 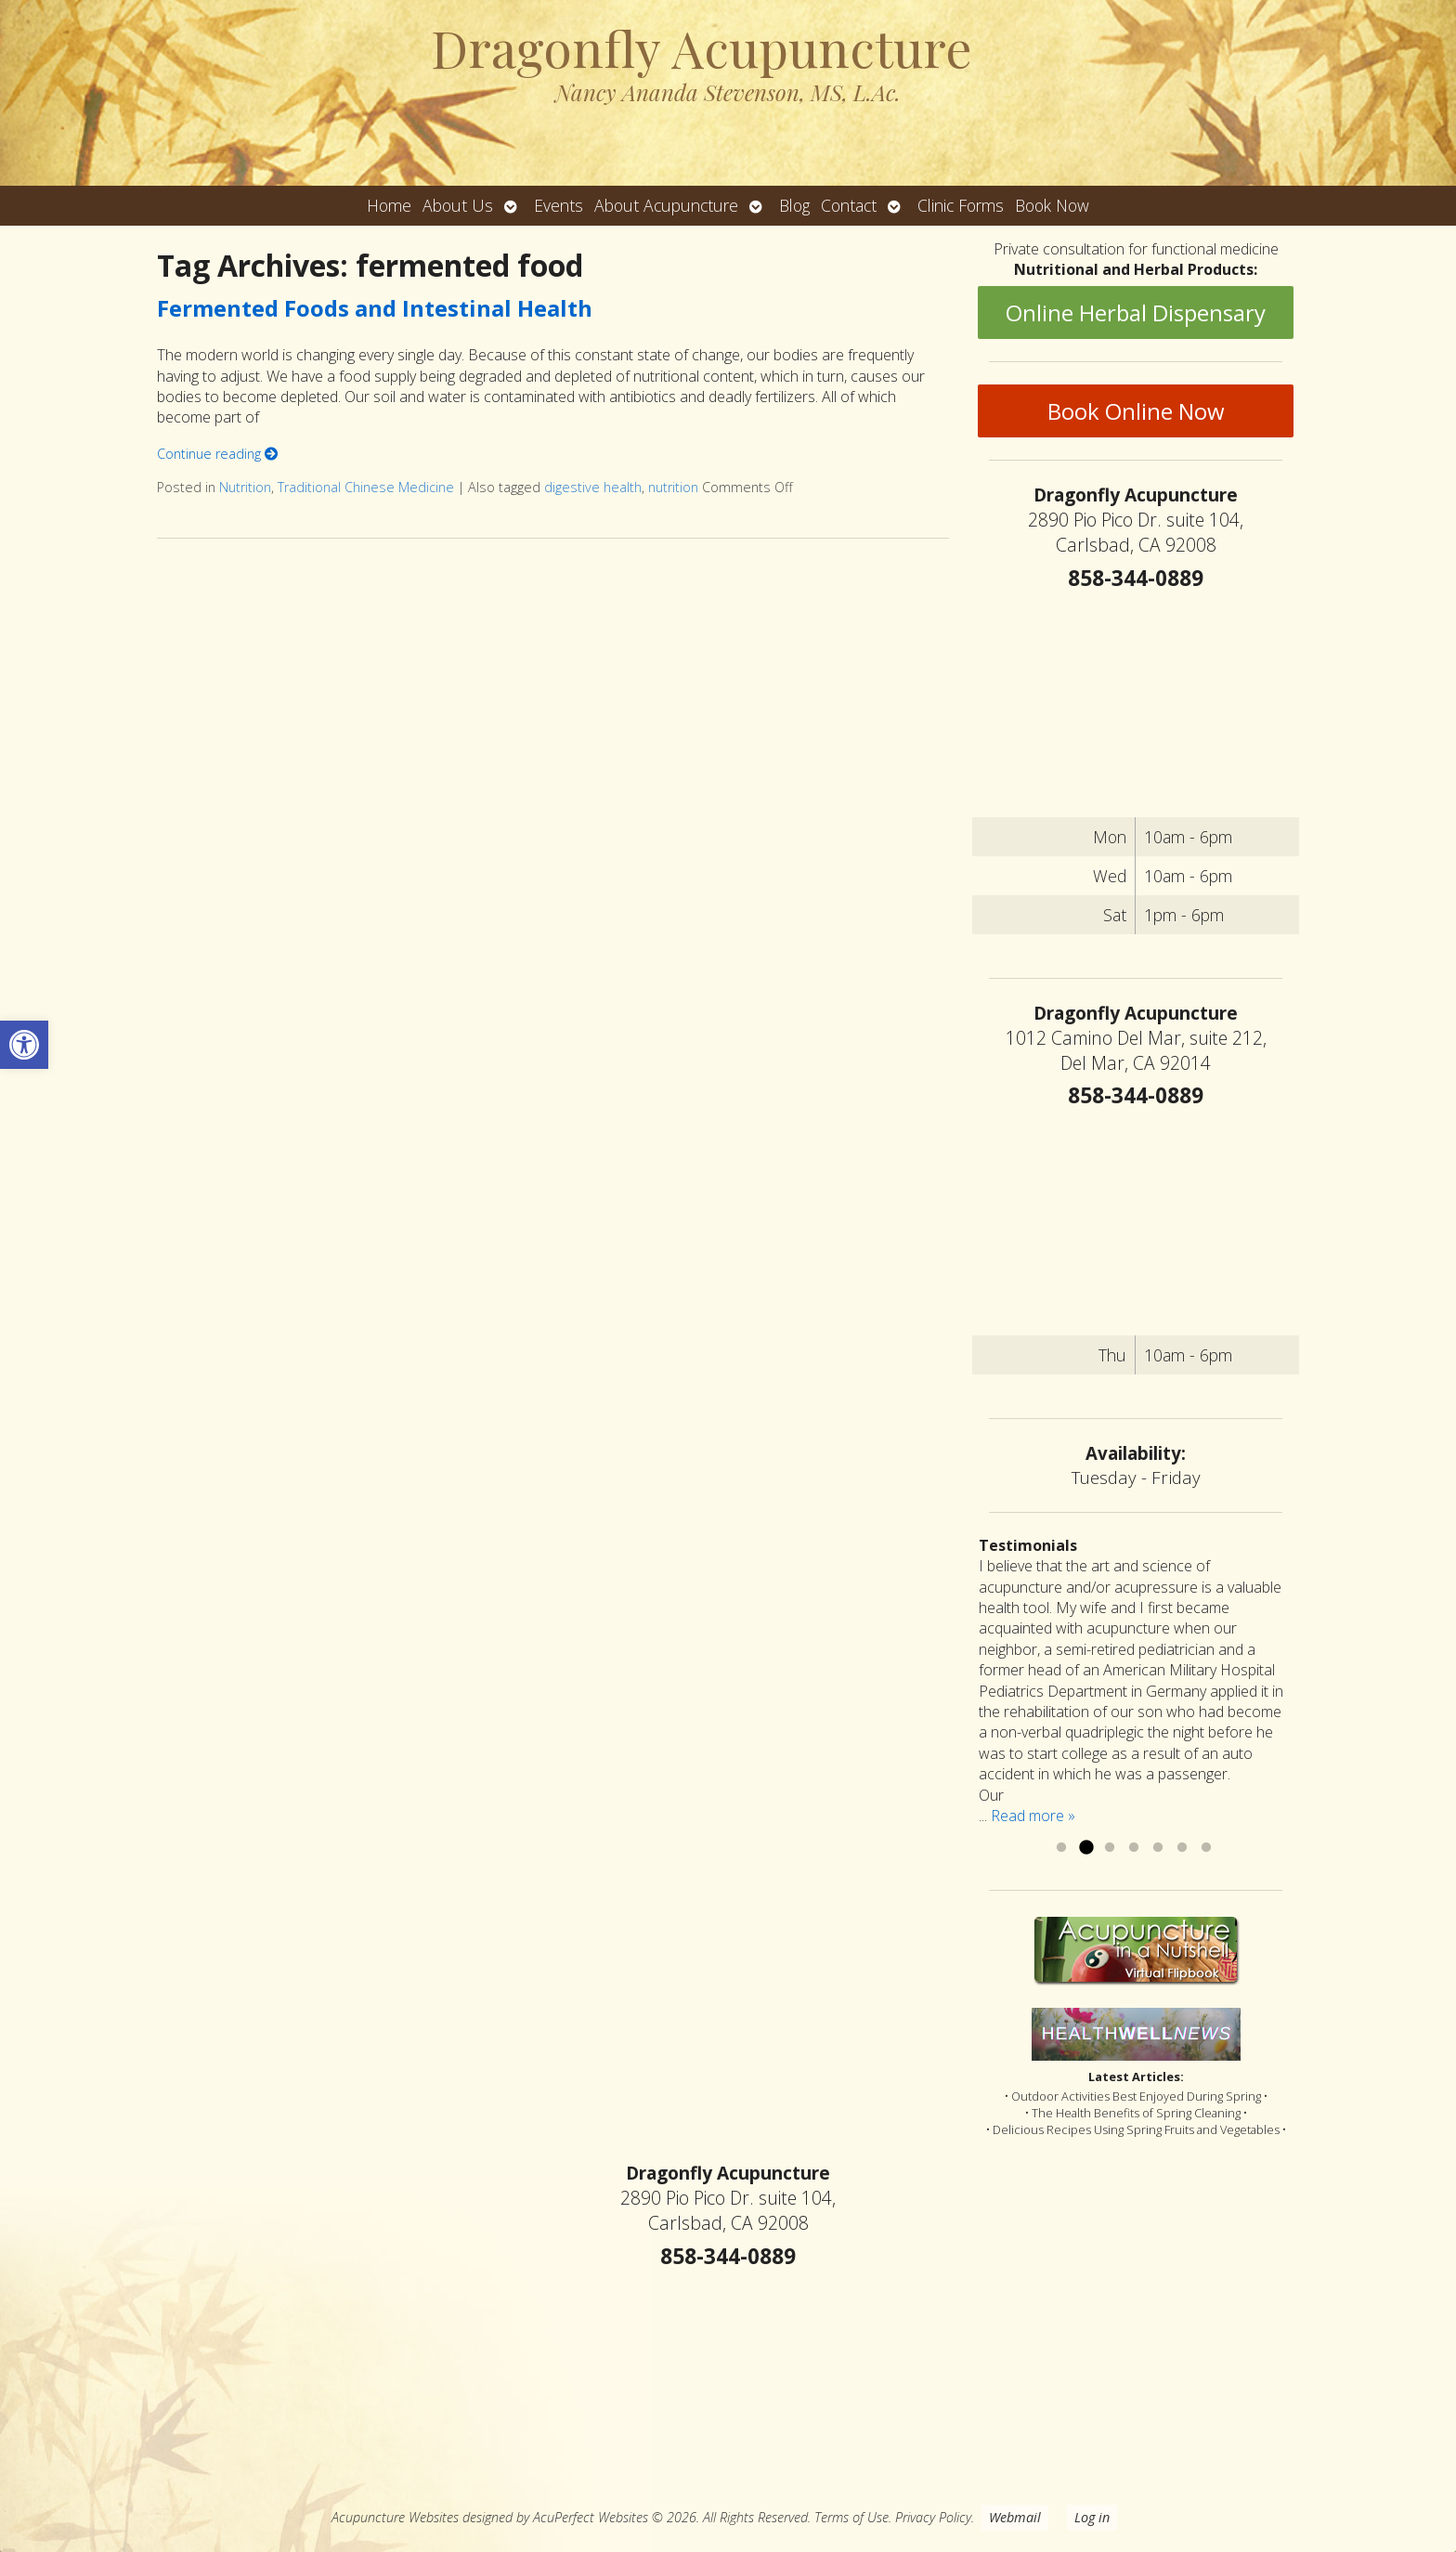 I want to click on About Acupuncture, so click(x=666, y=205).